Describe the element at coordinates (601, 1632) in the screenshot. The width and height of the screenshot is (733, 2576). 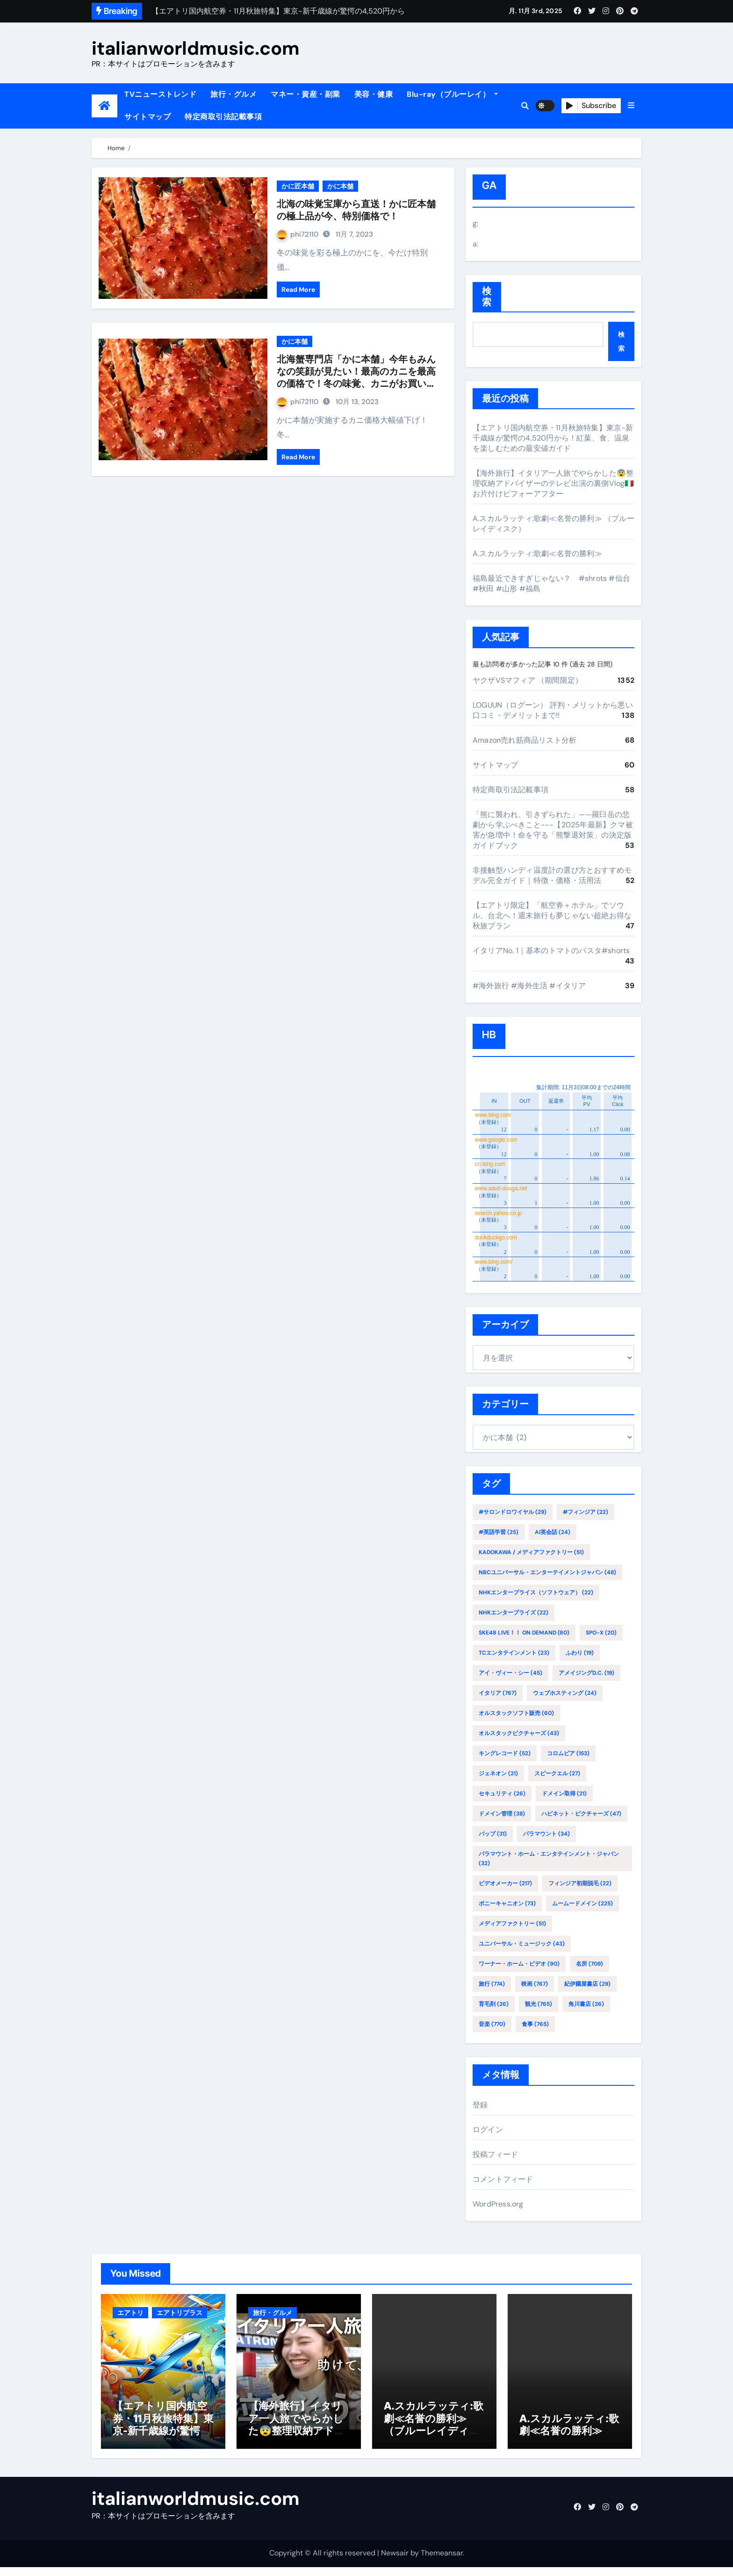
I see `SPO-X [SPO-X (20個の項目)]` at that location.